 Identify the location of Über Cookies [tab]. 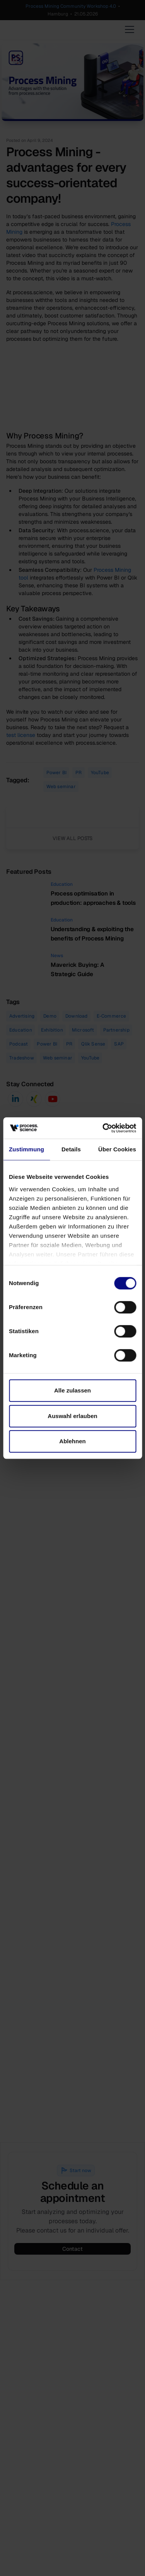
(117, 1149).